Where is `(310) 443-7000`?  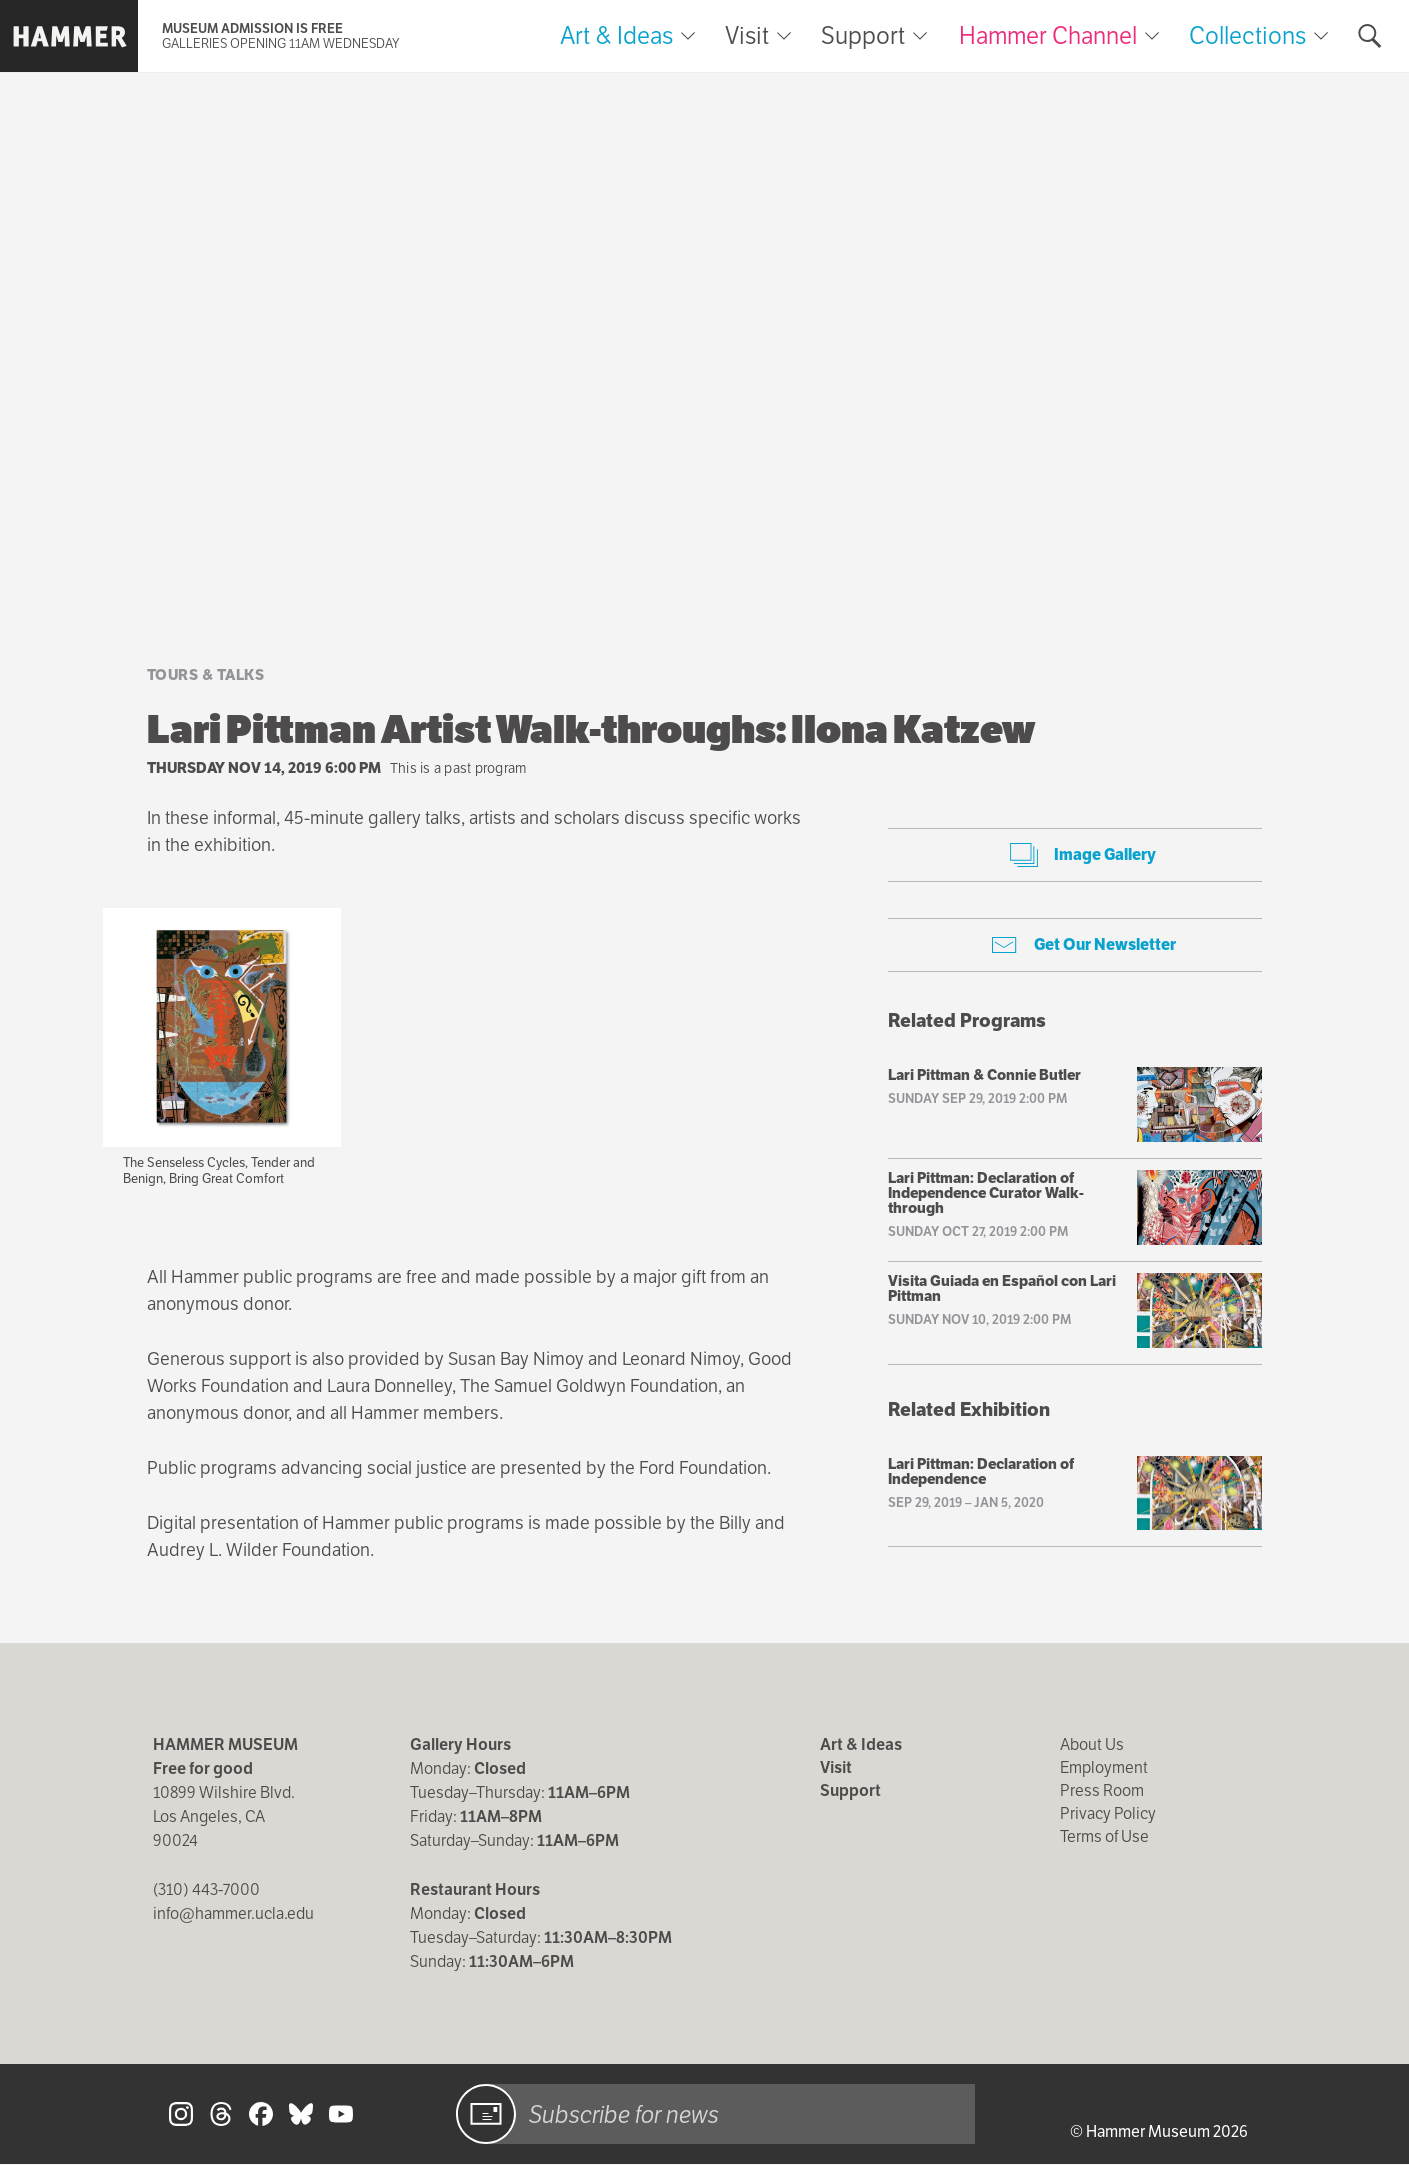
(310) 443-7000 is located at coordinates (206, 1889).